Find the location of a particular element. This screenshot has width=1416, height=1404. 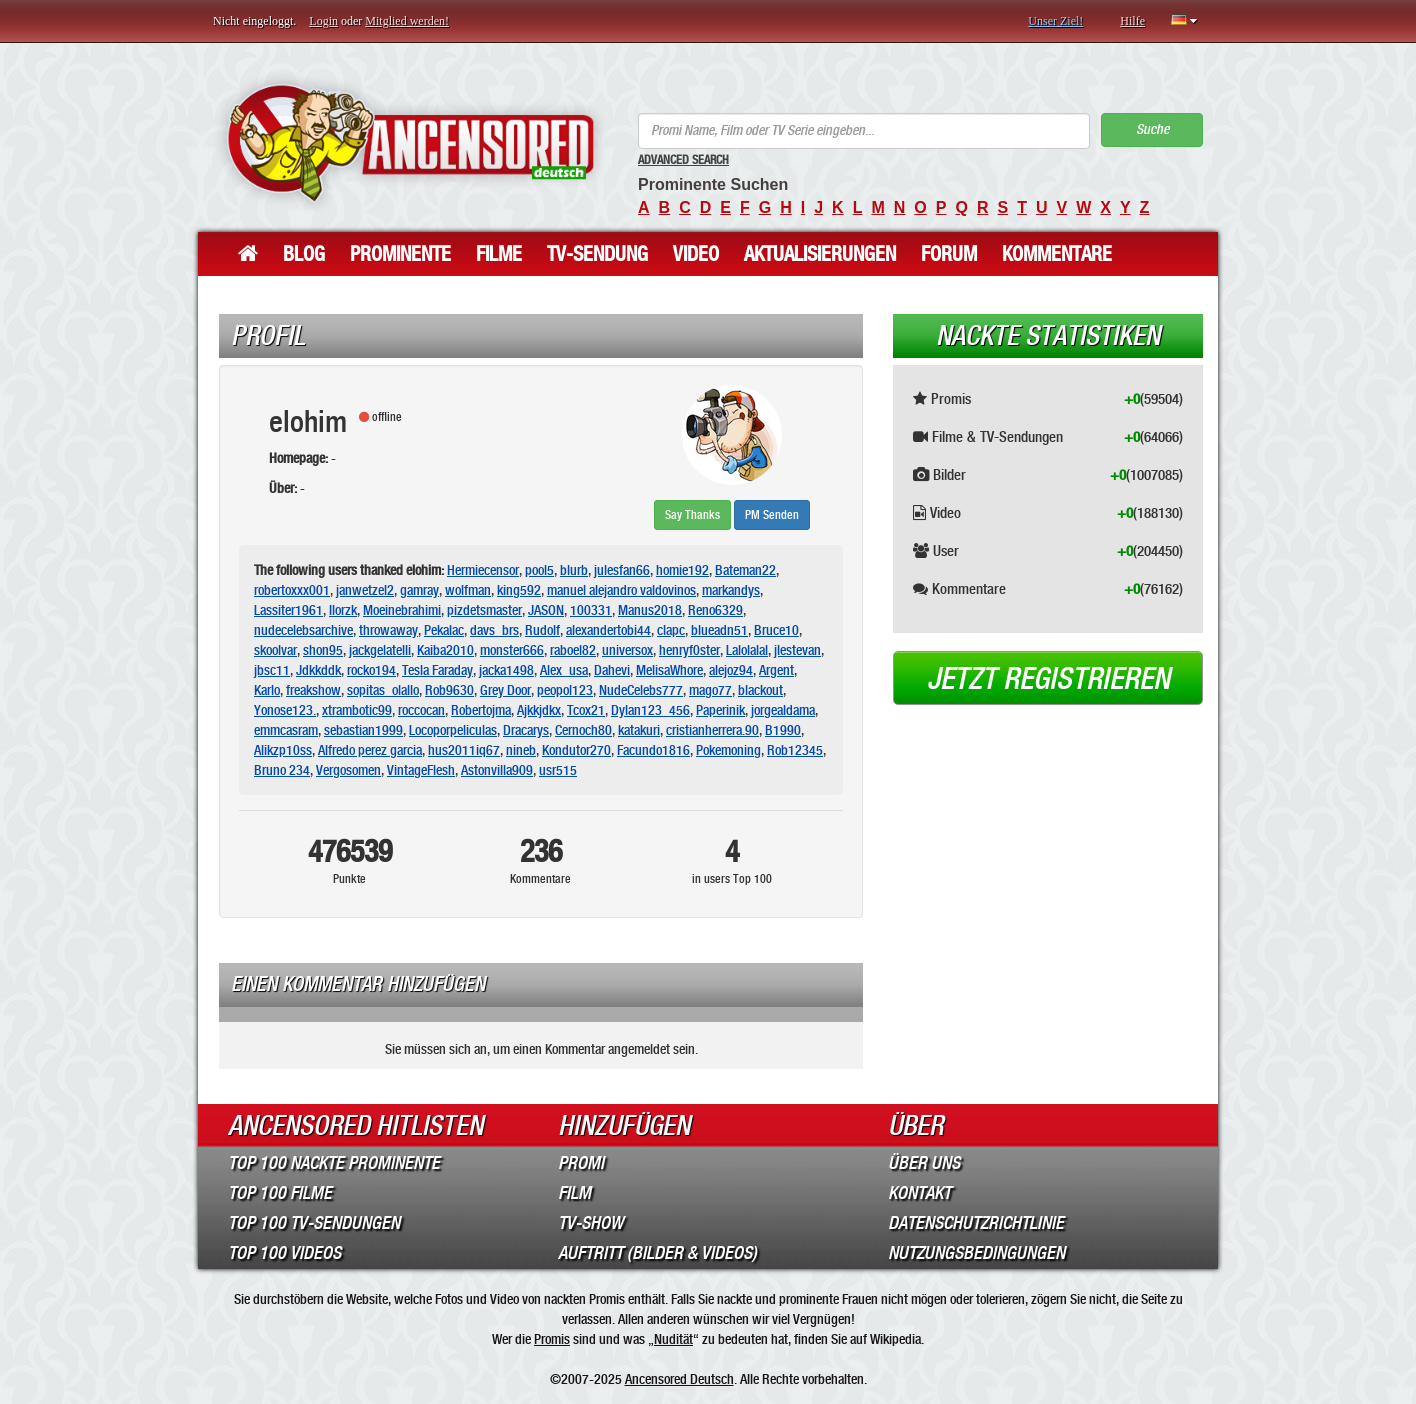

Pekalac is located at coordinates (444, 630).